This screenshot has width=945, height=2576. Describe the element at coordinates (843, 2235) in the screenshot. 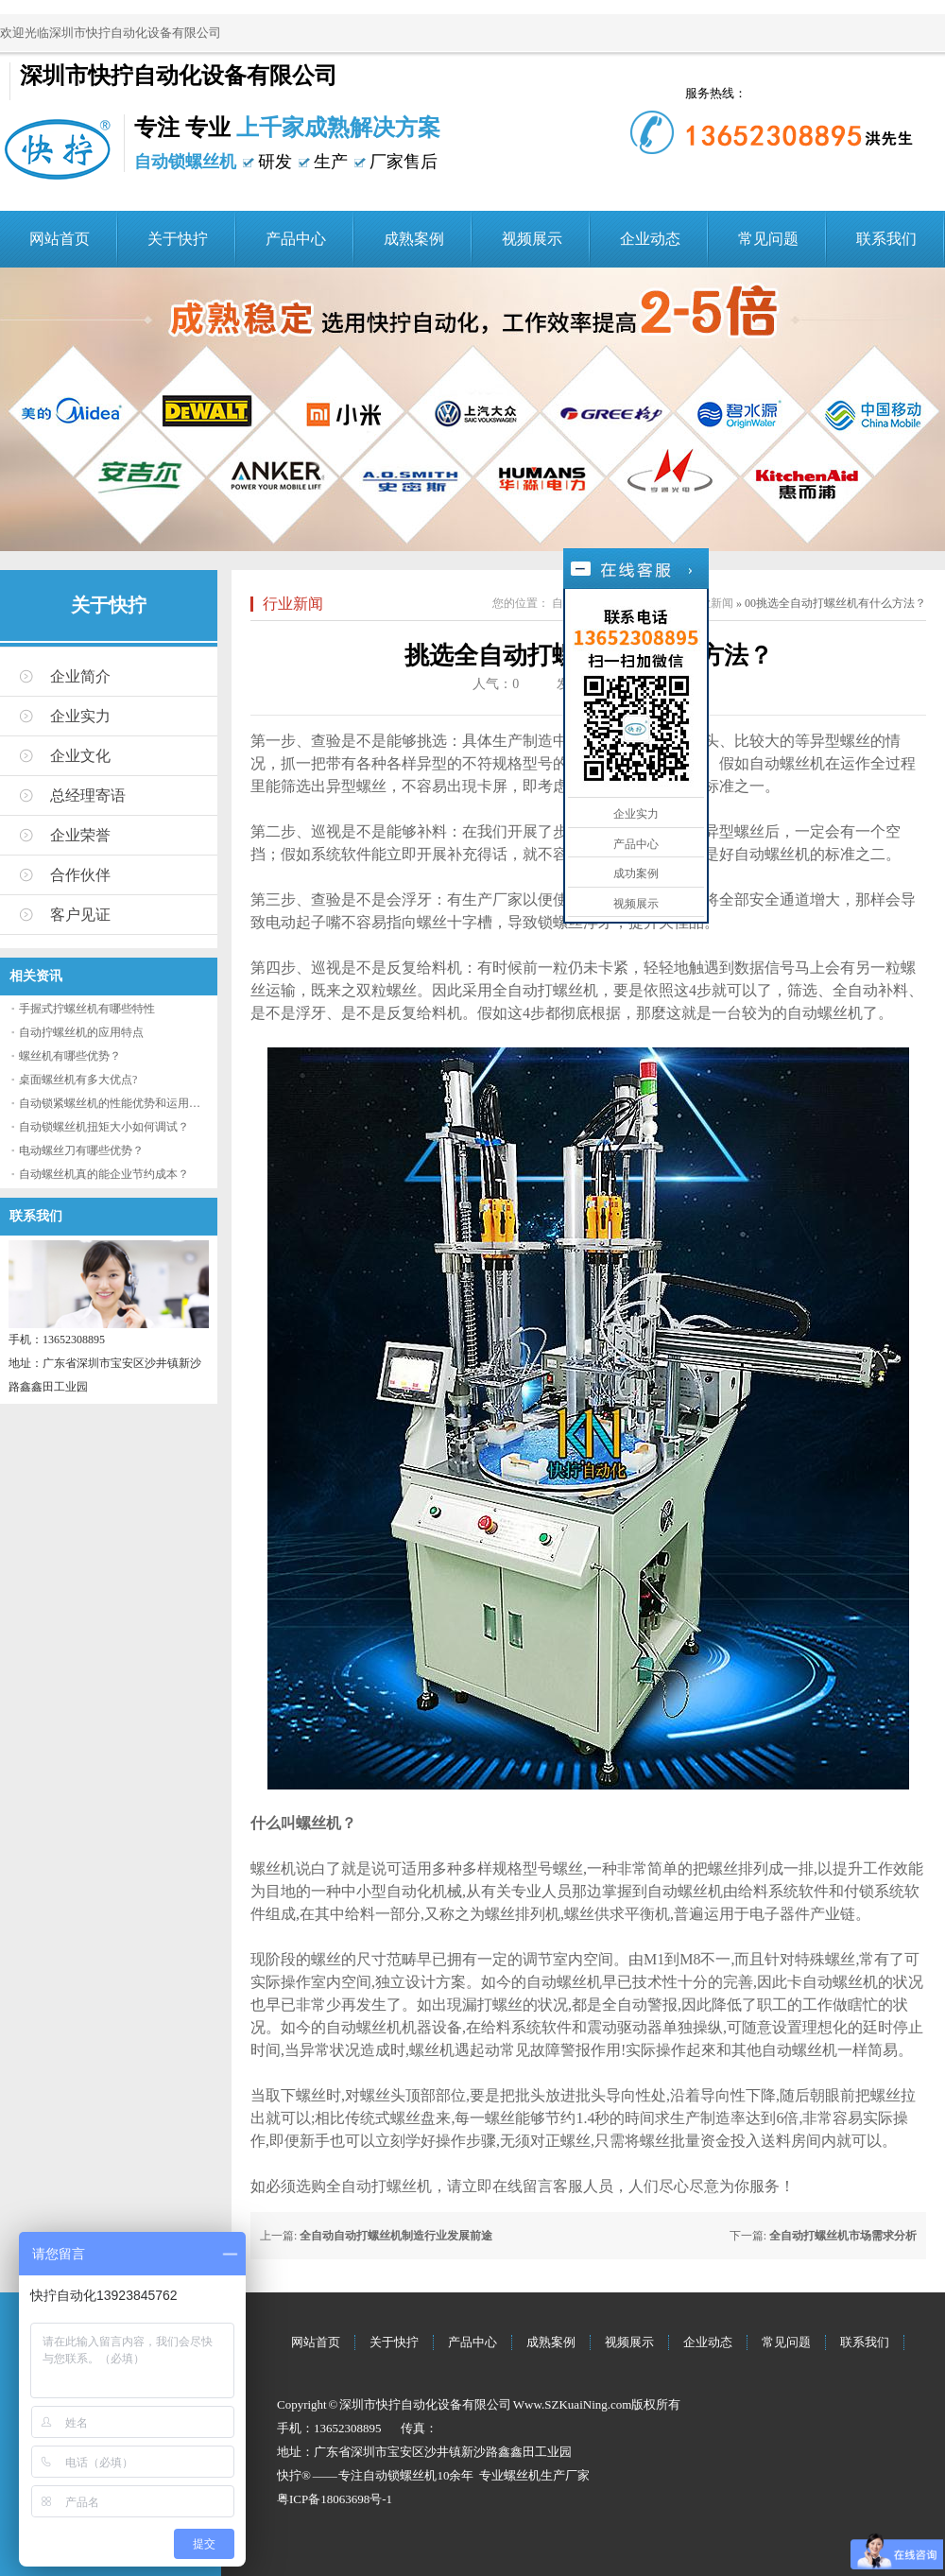

I see `全自动打螺丝机市场需求分析` at that location.